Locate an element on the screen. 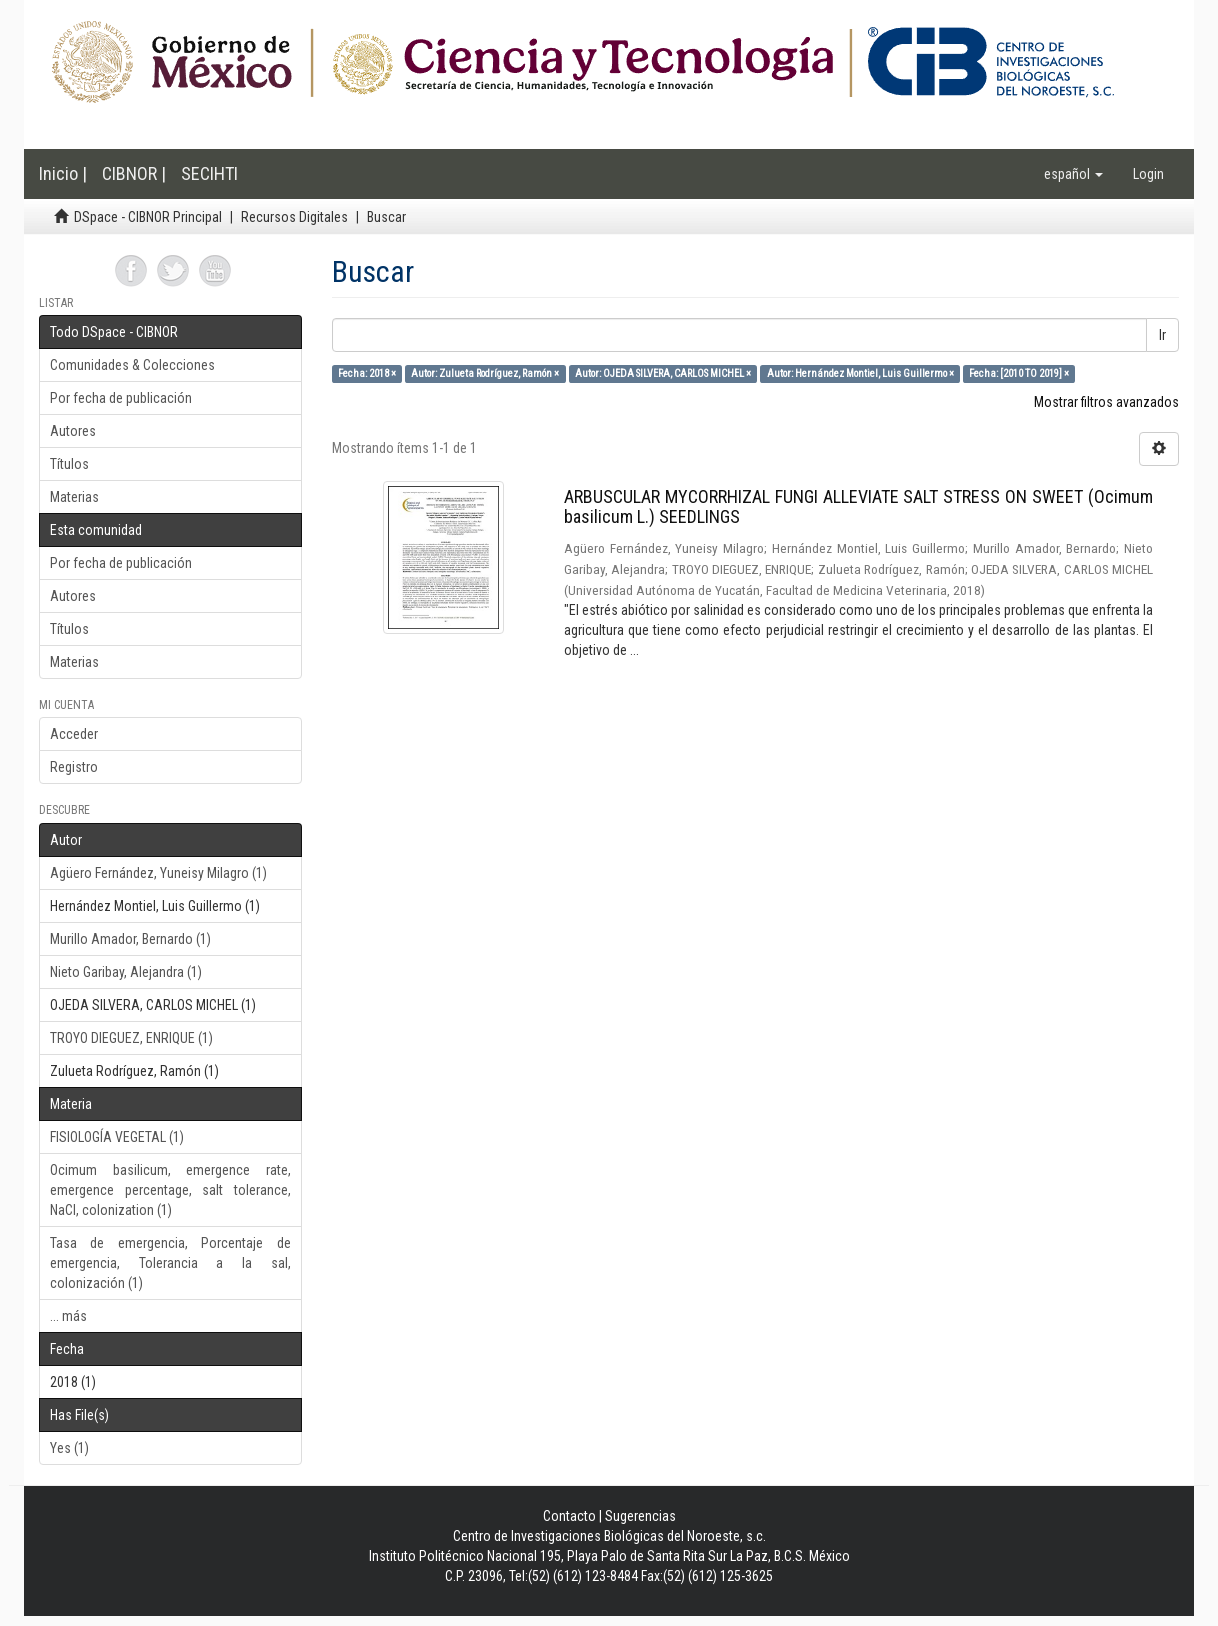 Image resolution: width=1218 pixels, height=1626 pixels. [button] is located at coordinates (1073, 174).